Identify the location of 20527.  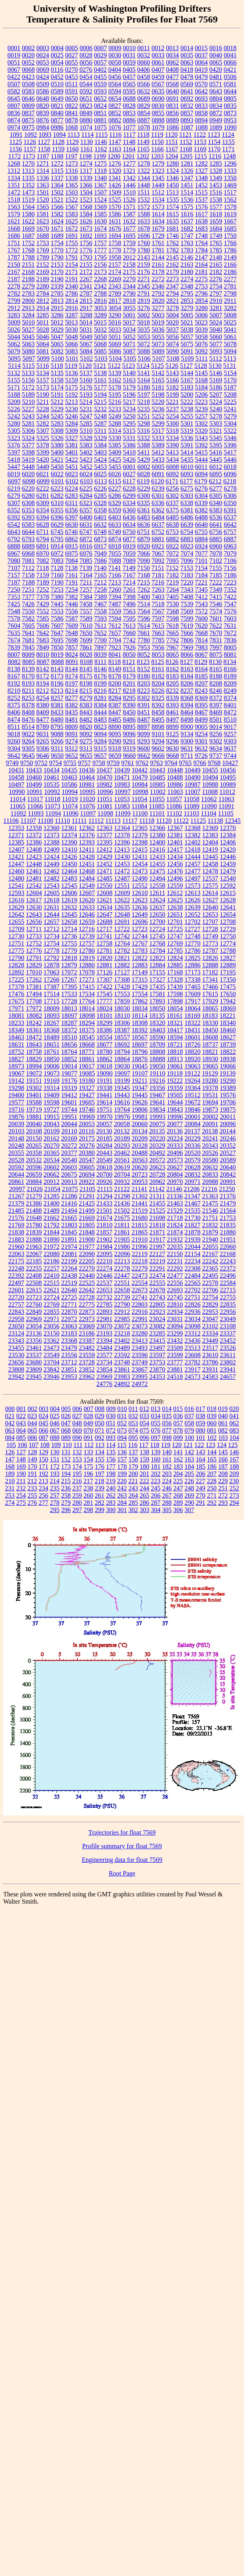
(228, 1152).